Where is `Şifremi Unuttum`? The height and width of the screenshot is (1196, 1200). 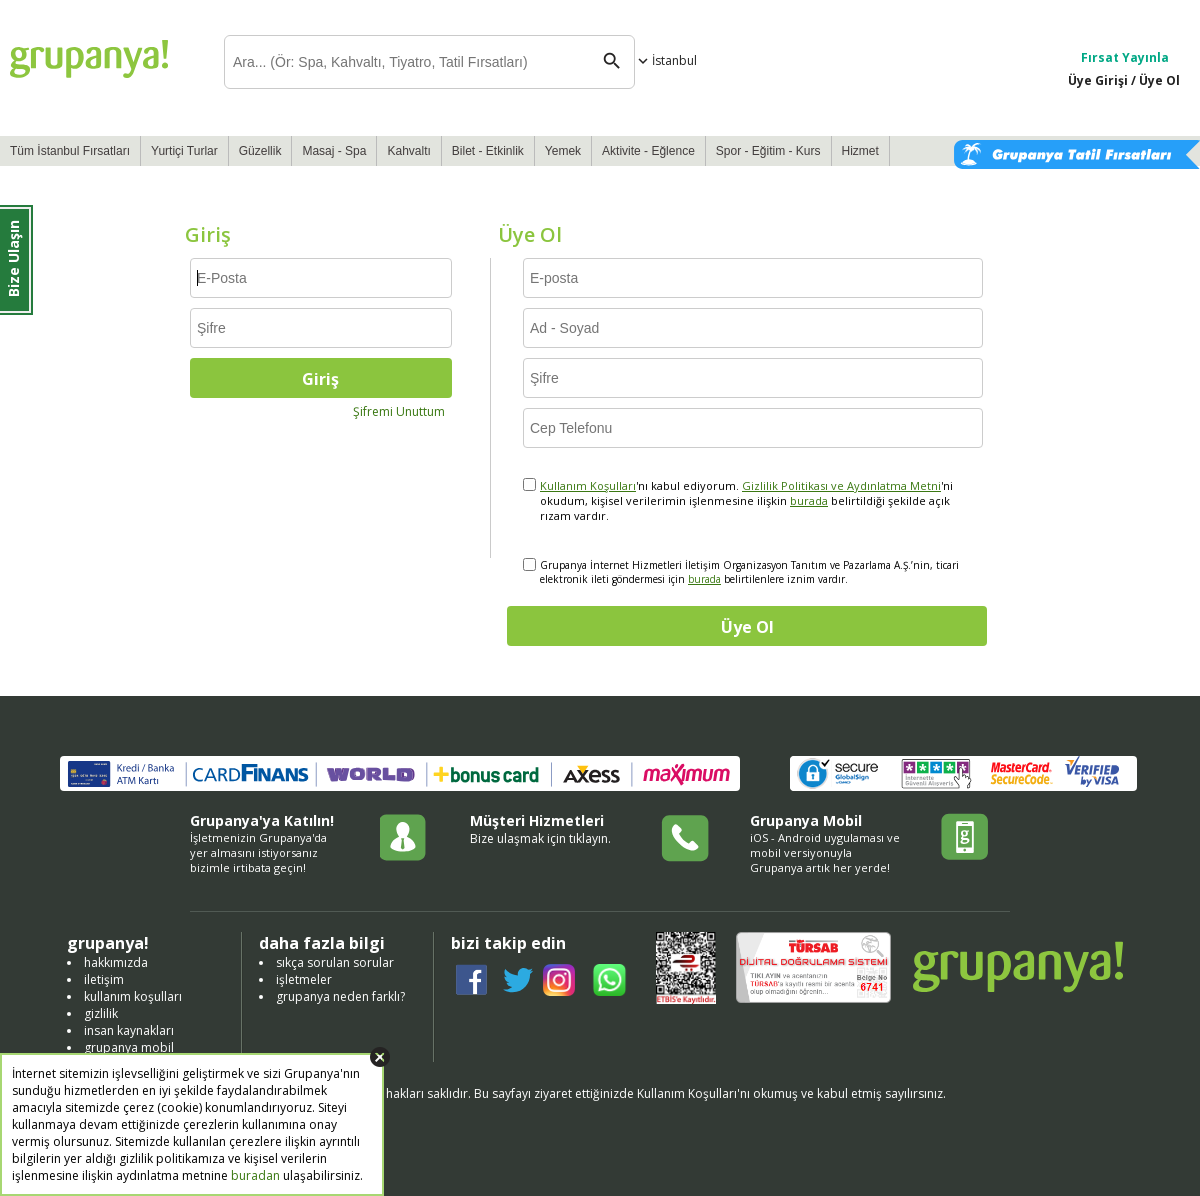 Şifremi Unuttum is located at coordinates (399, 411).